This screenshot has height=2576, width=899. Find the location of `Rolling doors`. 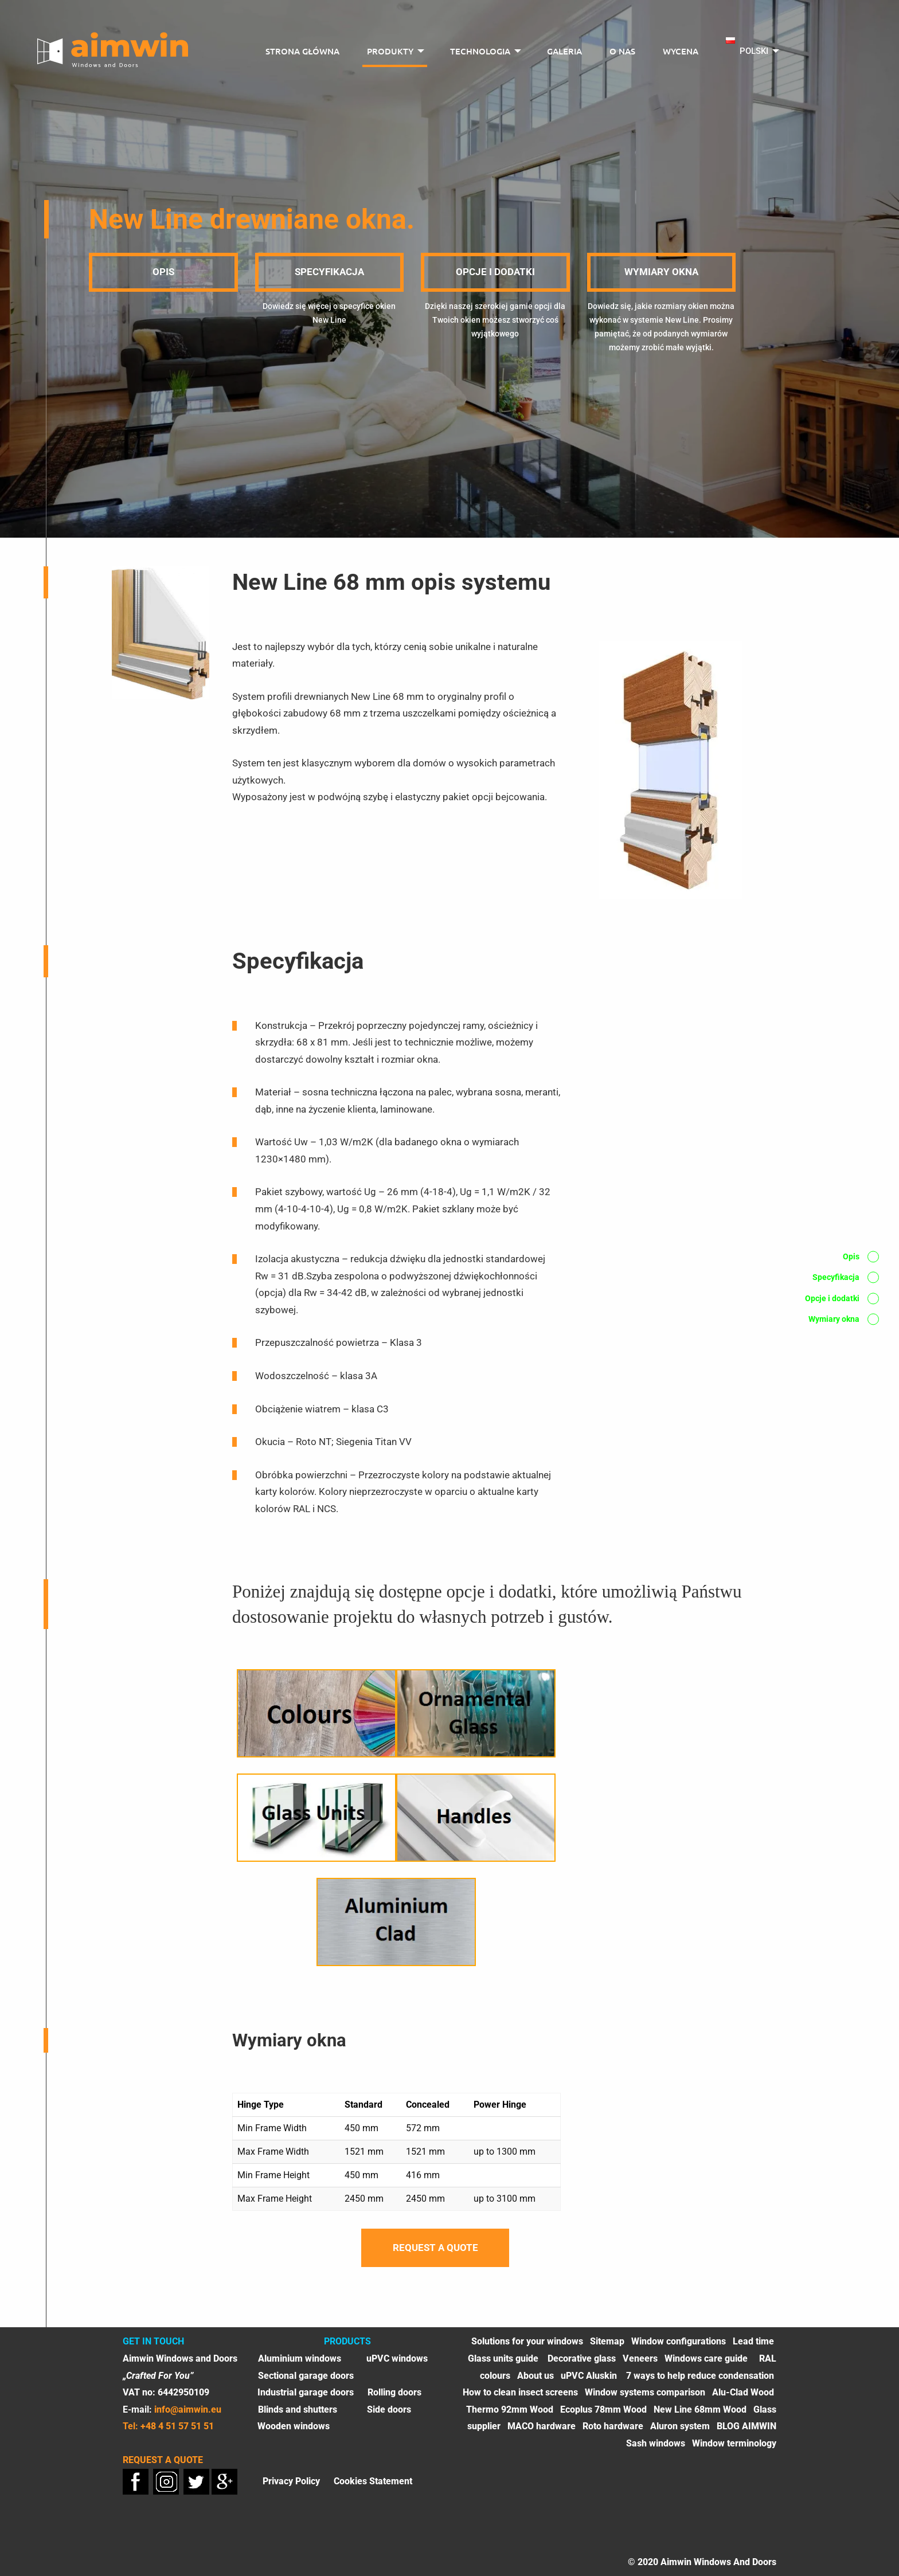

Rolling doors is located at coordinates (394, 2392).